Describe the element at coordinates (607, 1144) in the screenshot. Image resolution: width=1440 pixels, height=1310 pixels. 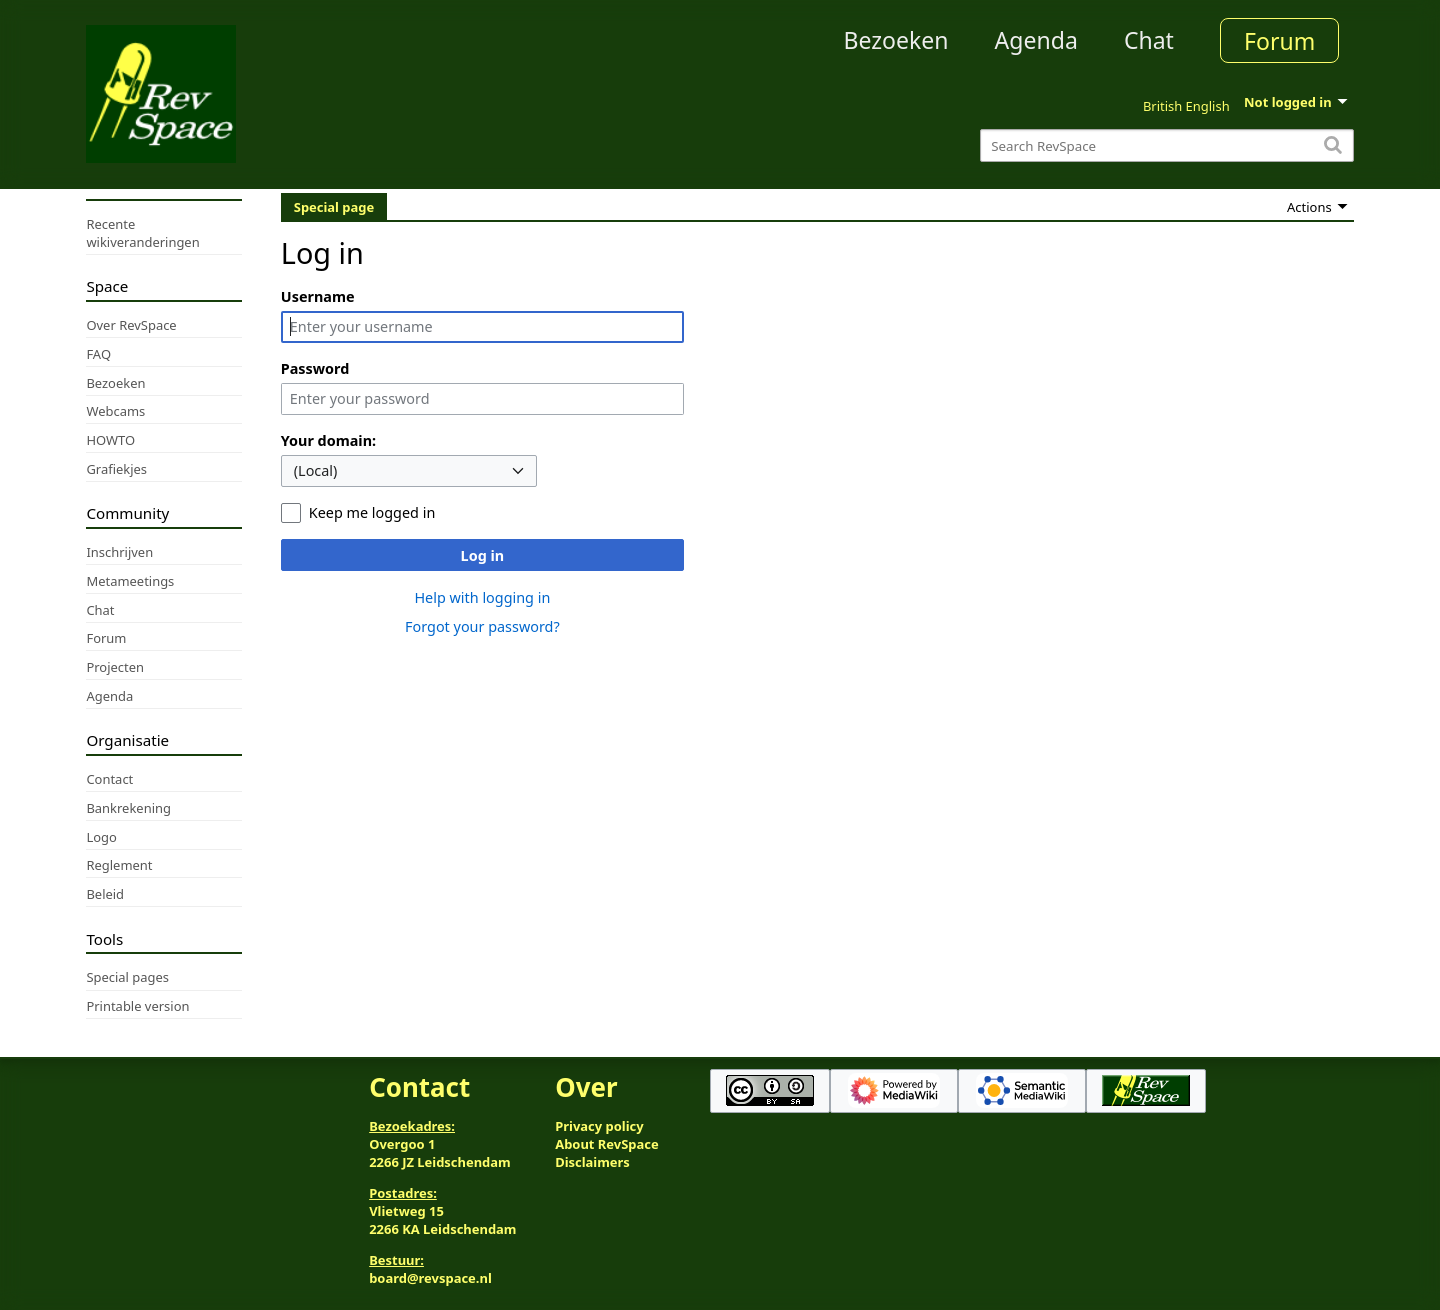
I see `About RevSpace` at that location.